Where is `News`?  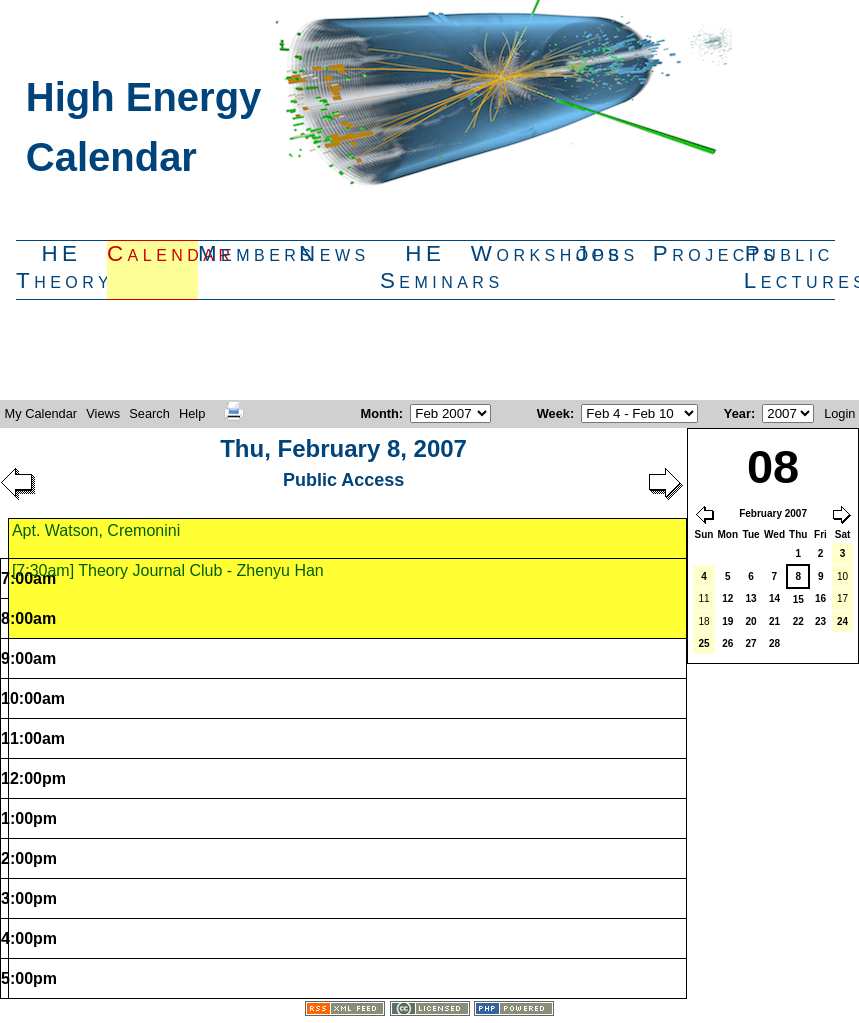
News is located at coordinates (334, 253).